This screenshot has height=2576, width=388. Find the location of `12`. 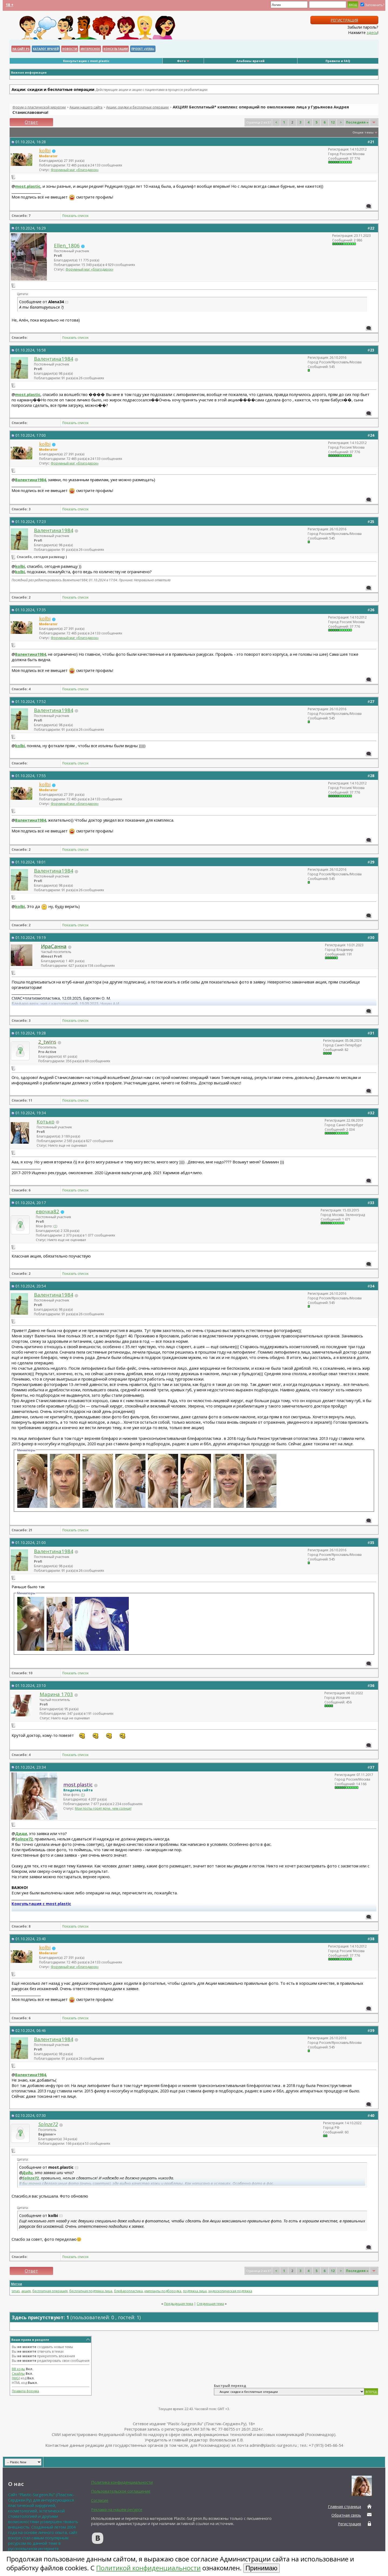

12 is located at coordinates (333, 122).